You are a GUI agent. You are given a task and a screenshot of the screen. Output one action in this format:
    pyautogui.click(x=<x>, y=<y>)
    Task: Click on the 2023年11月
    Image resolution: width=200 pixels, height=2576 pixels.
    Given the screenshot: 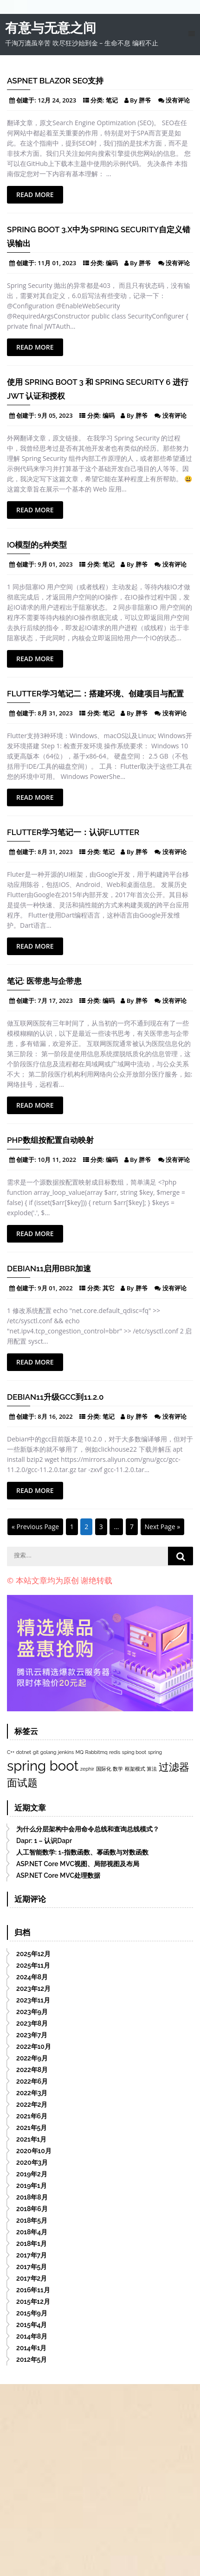 What is the action you would take?
    pyautogui.click(x=33, y=2000)
    